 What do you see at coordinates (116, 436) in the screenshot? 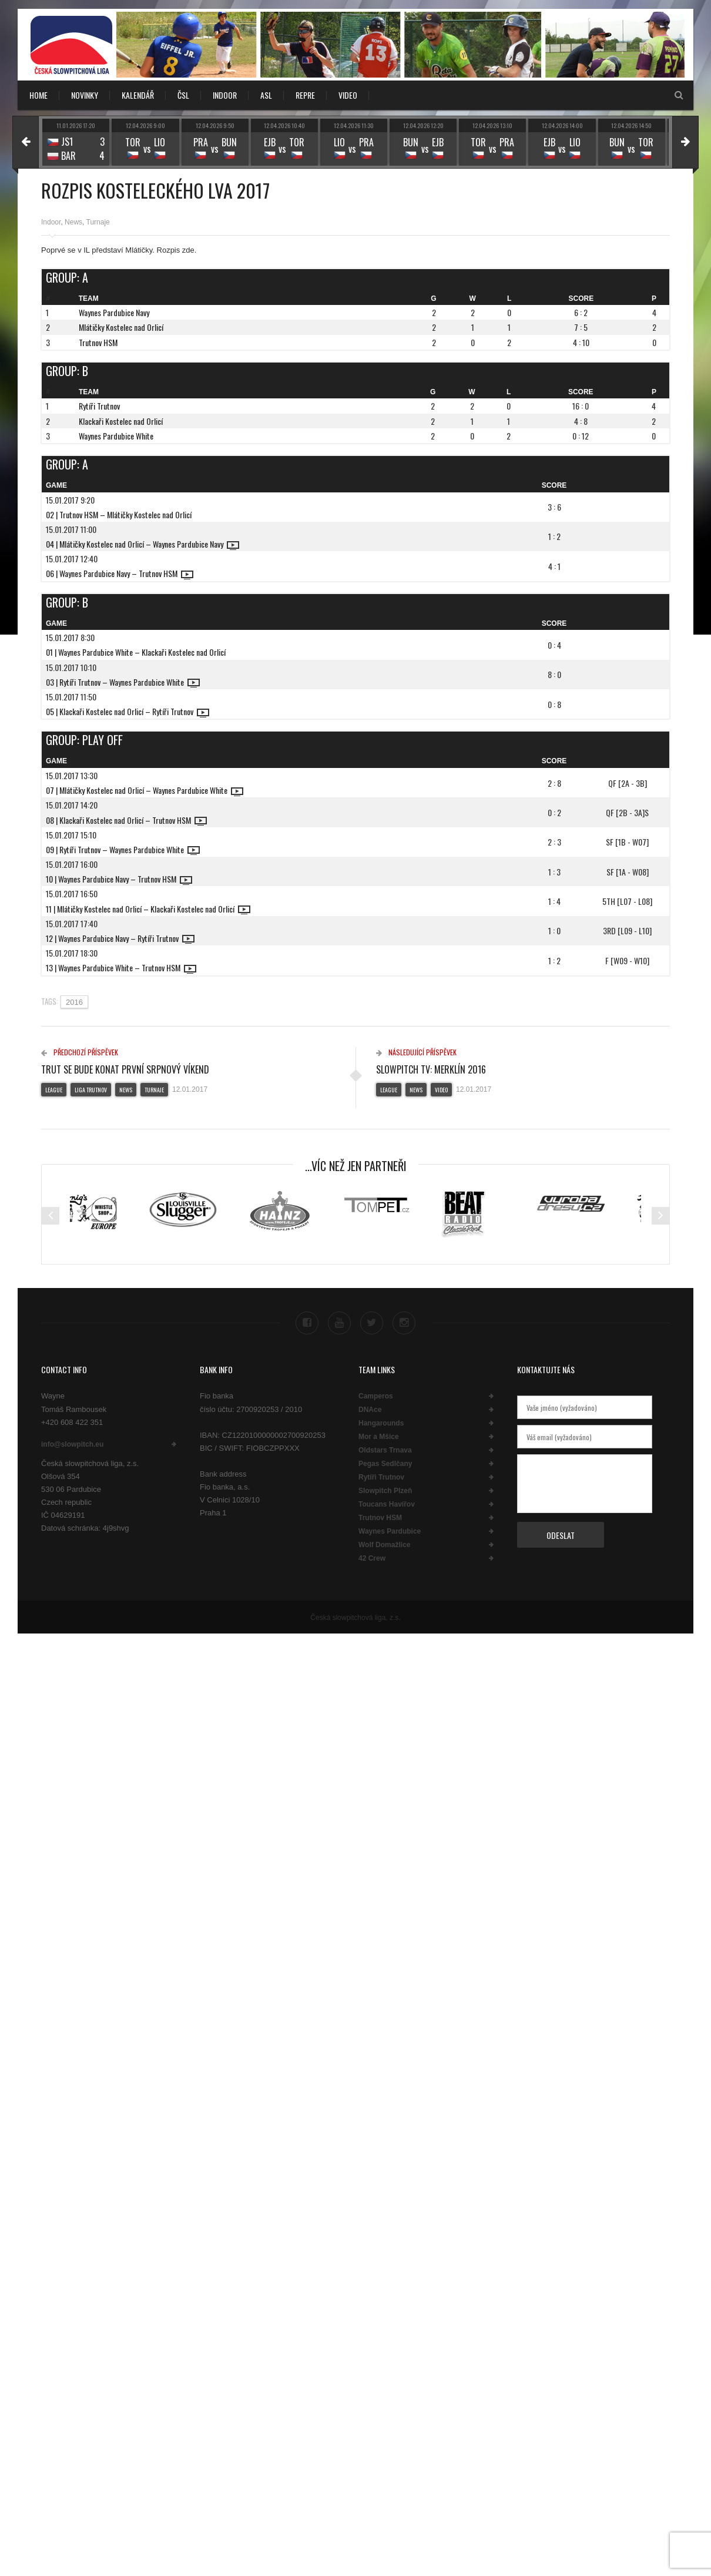
I see `Waynes Pardubice White` at bounding box center [116, 436].